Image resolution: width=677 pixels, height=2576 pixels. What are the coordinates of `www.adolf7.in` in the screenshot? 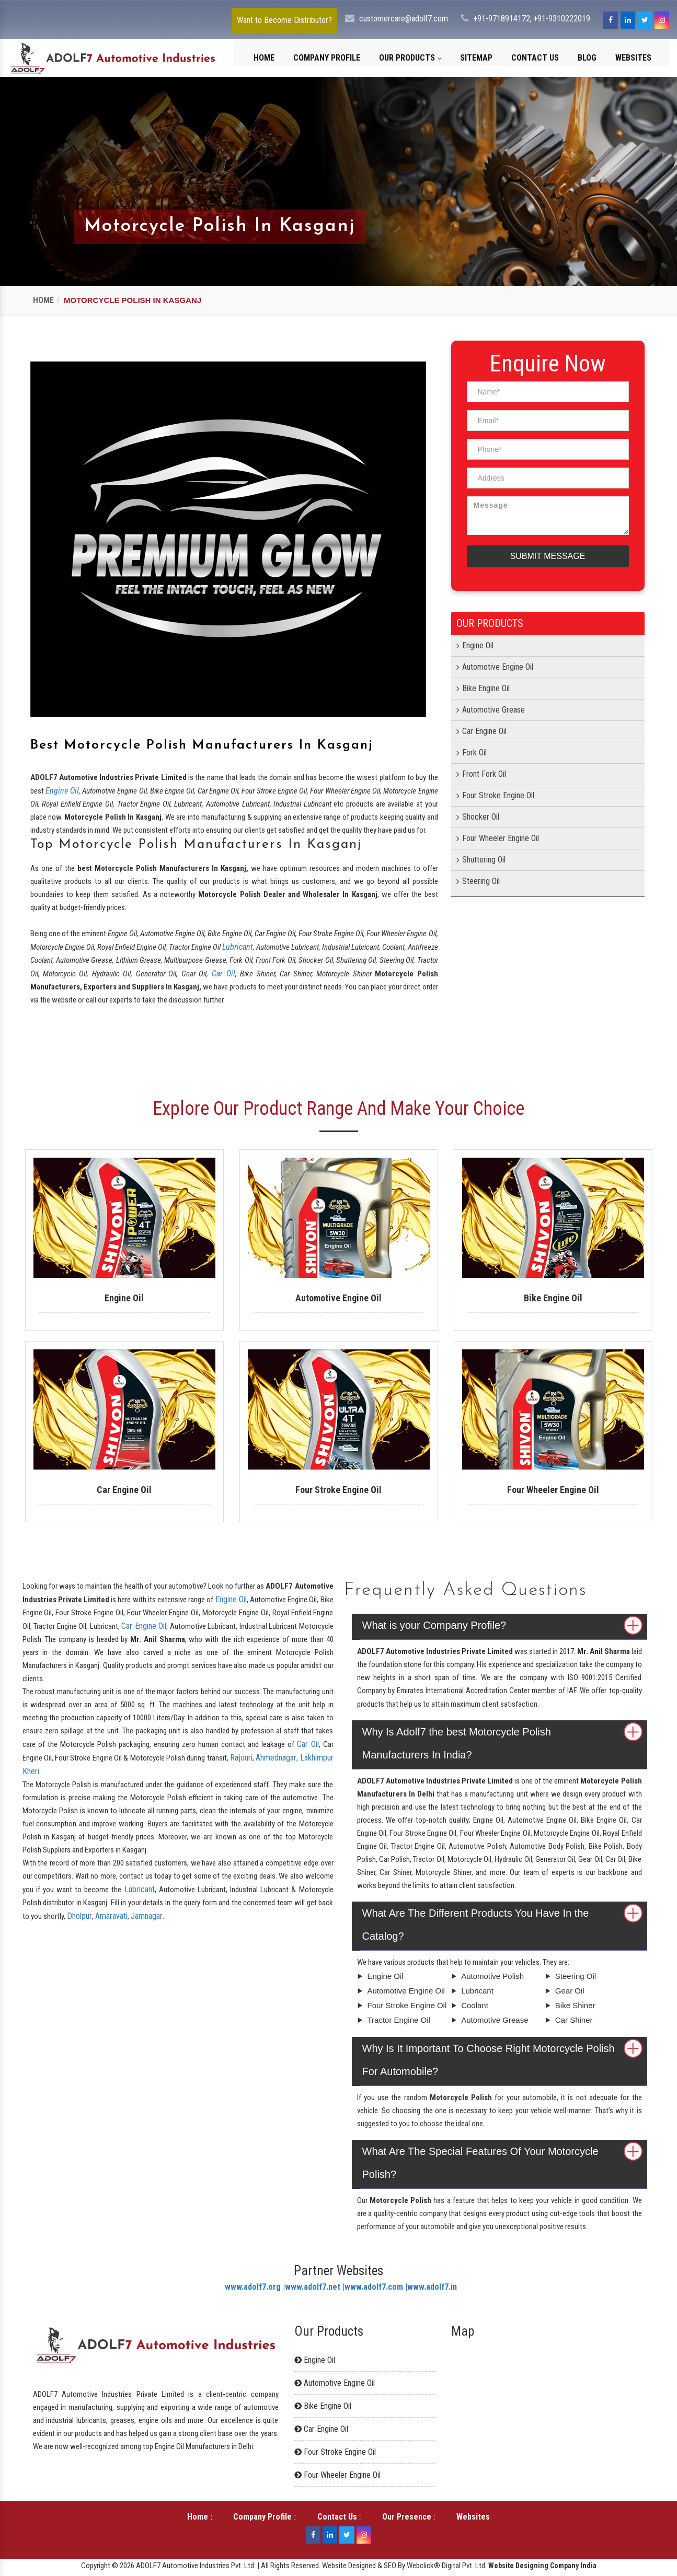 It's located at (432, 2287).